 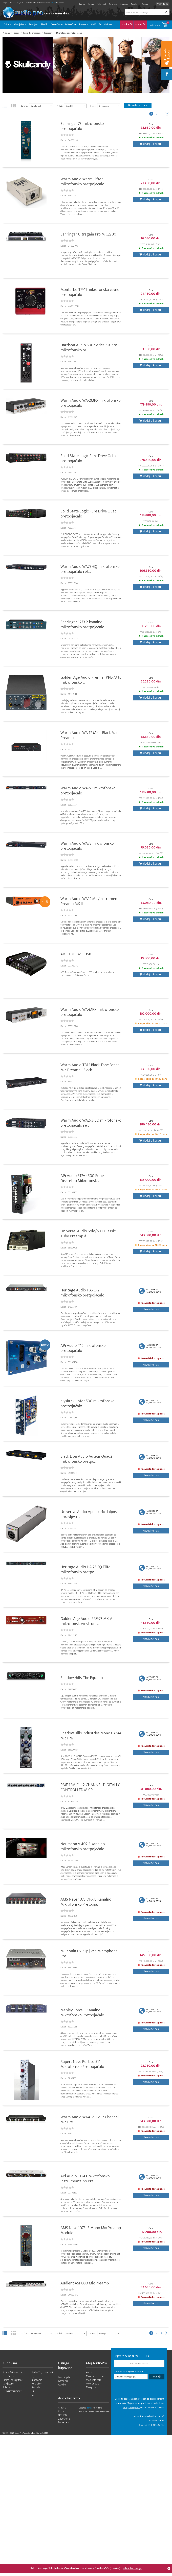 I want to click on Klavijature, so click(x=20, y=24).